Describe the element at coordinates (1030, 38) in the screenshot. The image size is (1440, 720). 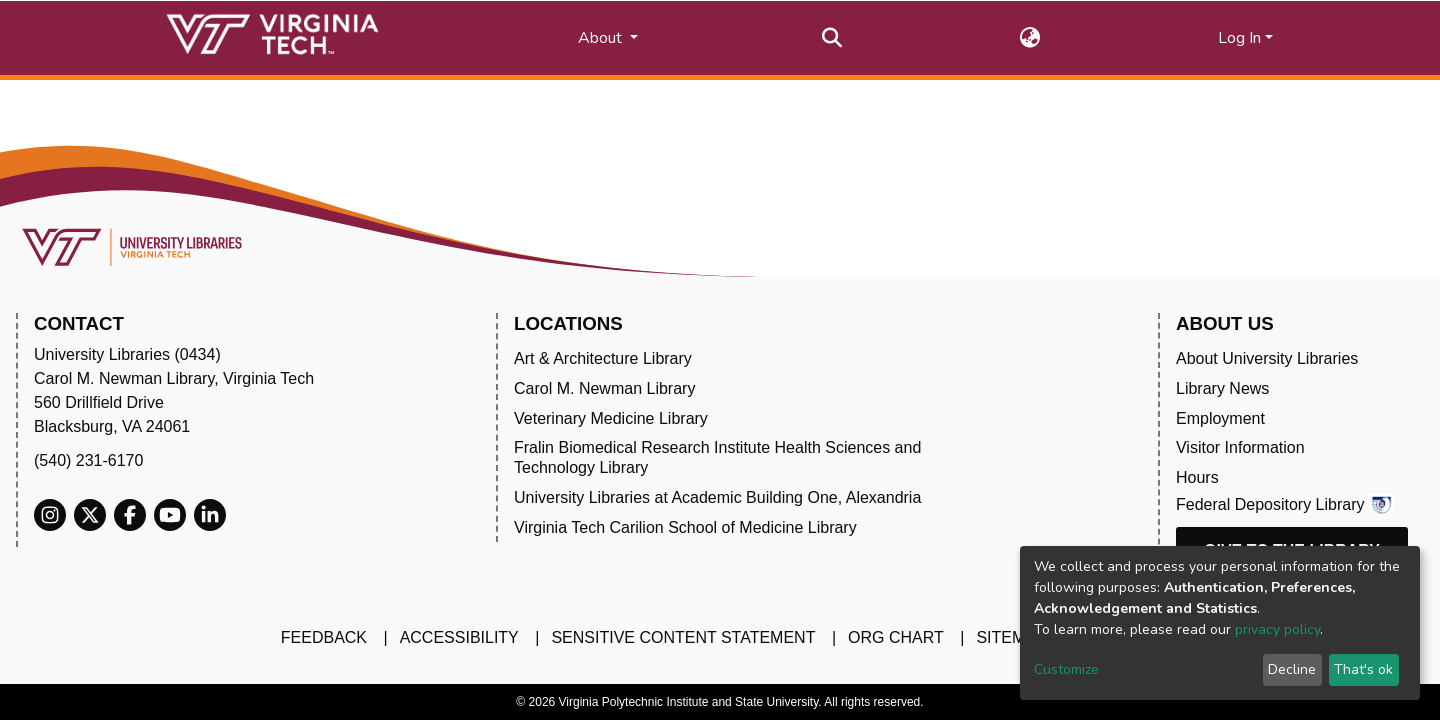
I see `[button]` at that location.